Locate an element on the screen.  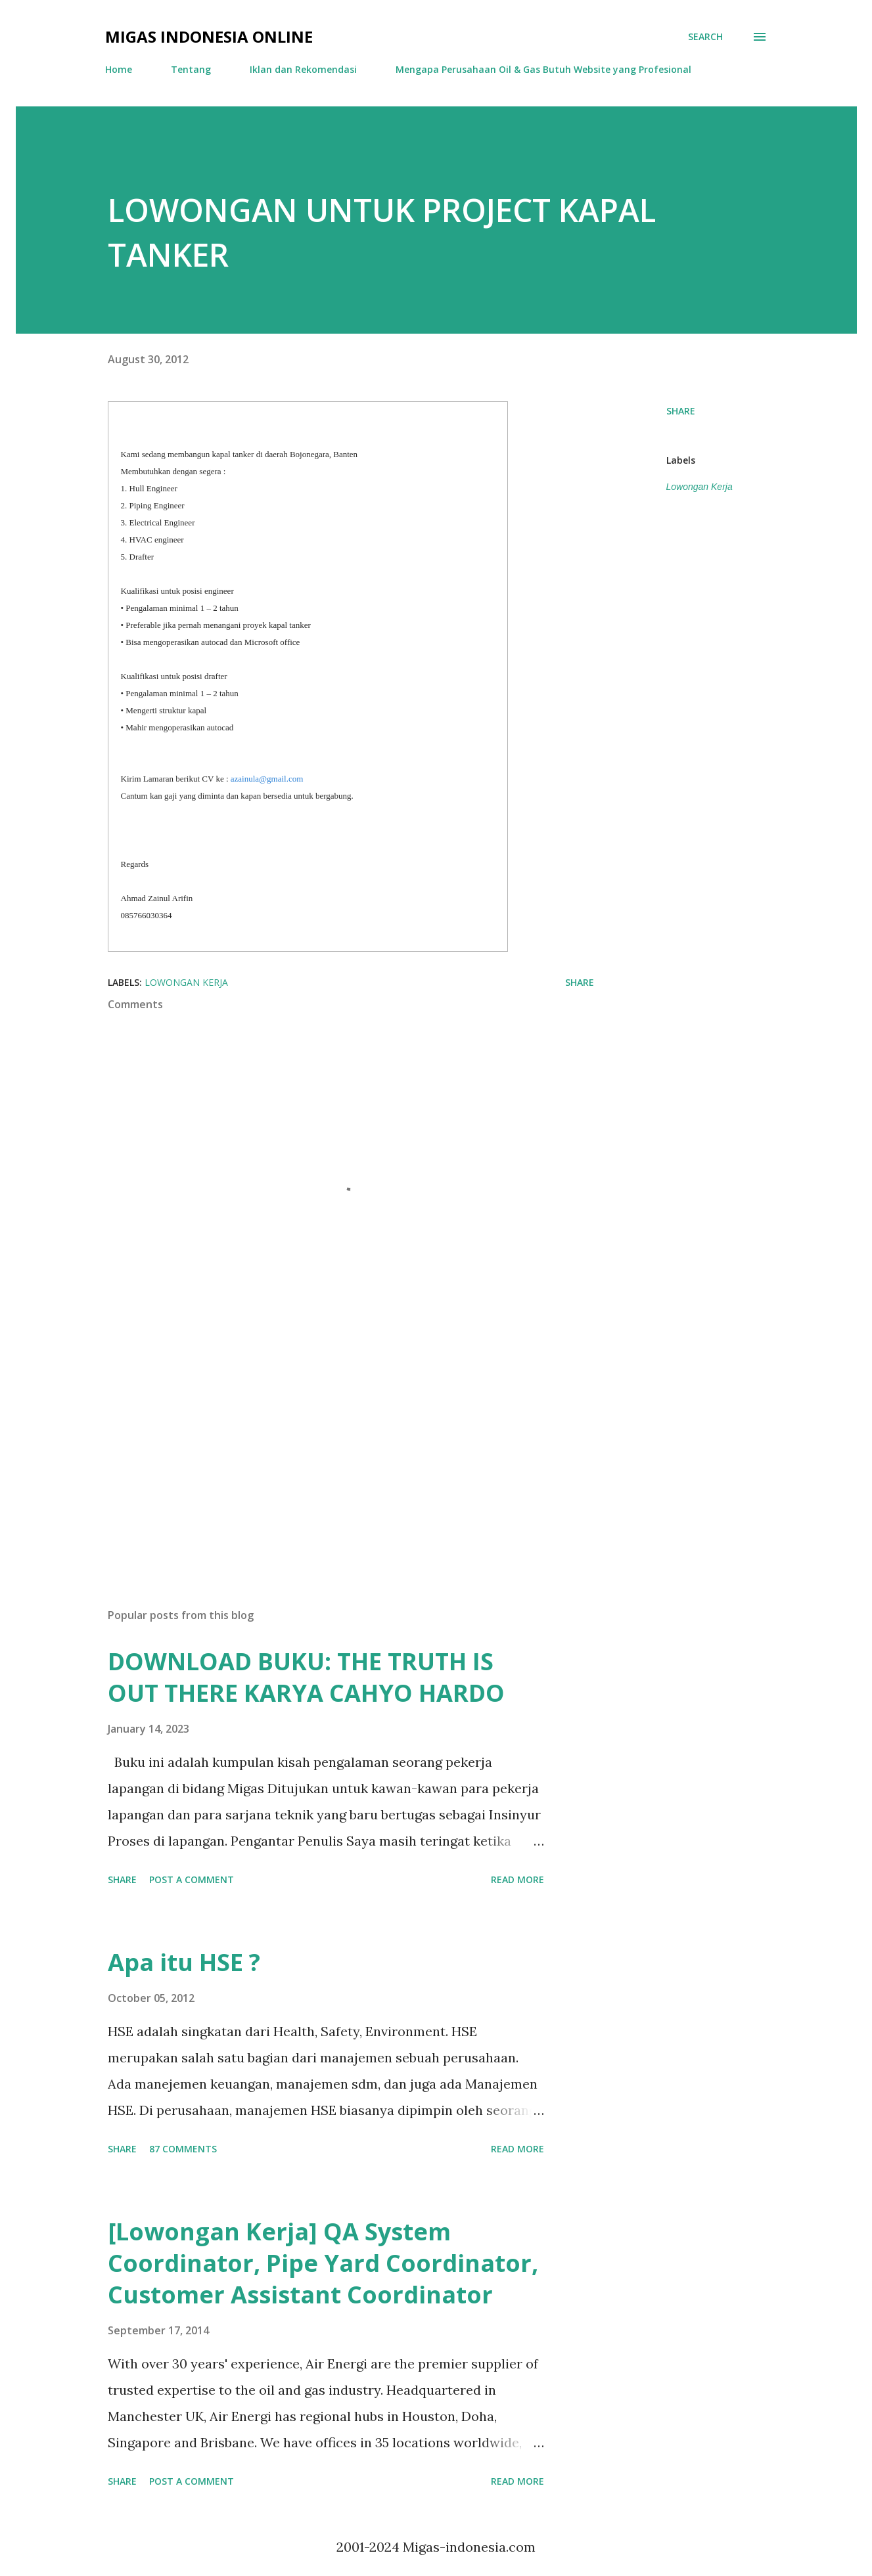
Iklan dan Rekomendasi is located at coordinates (303, 69).